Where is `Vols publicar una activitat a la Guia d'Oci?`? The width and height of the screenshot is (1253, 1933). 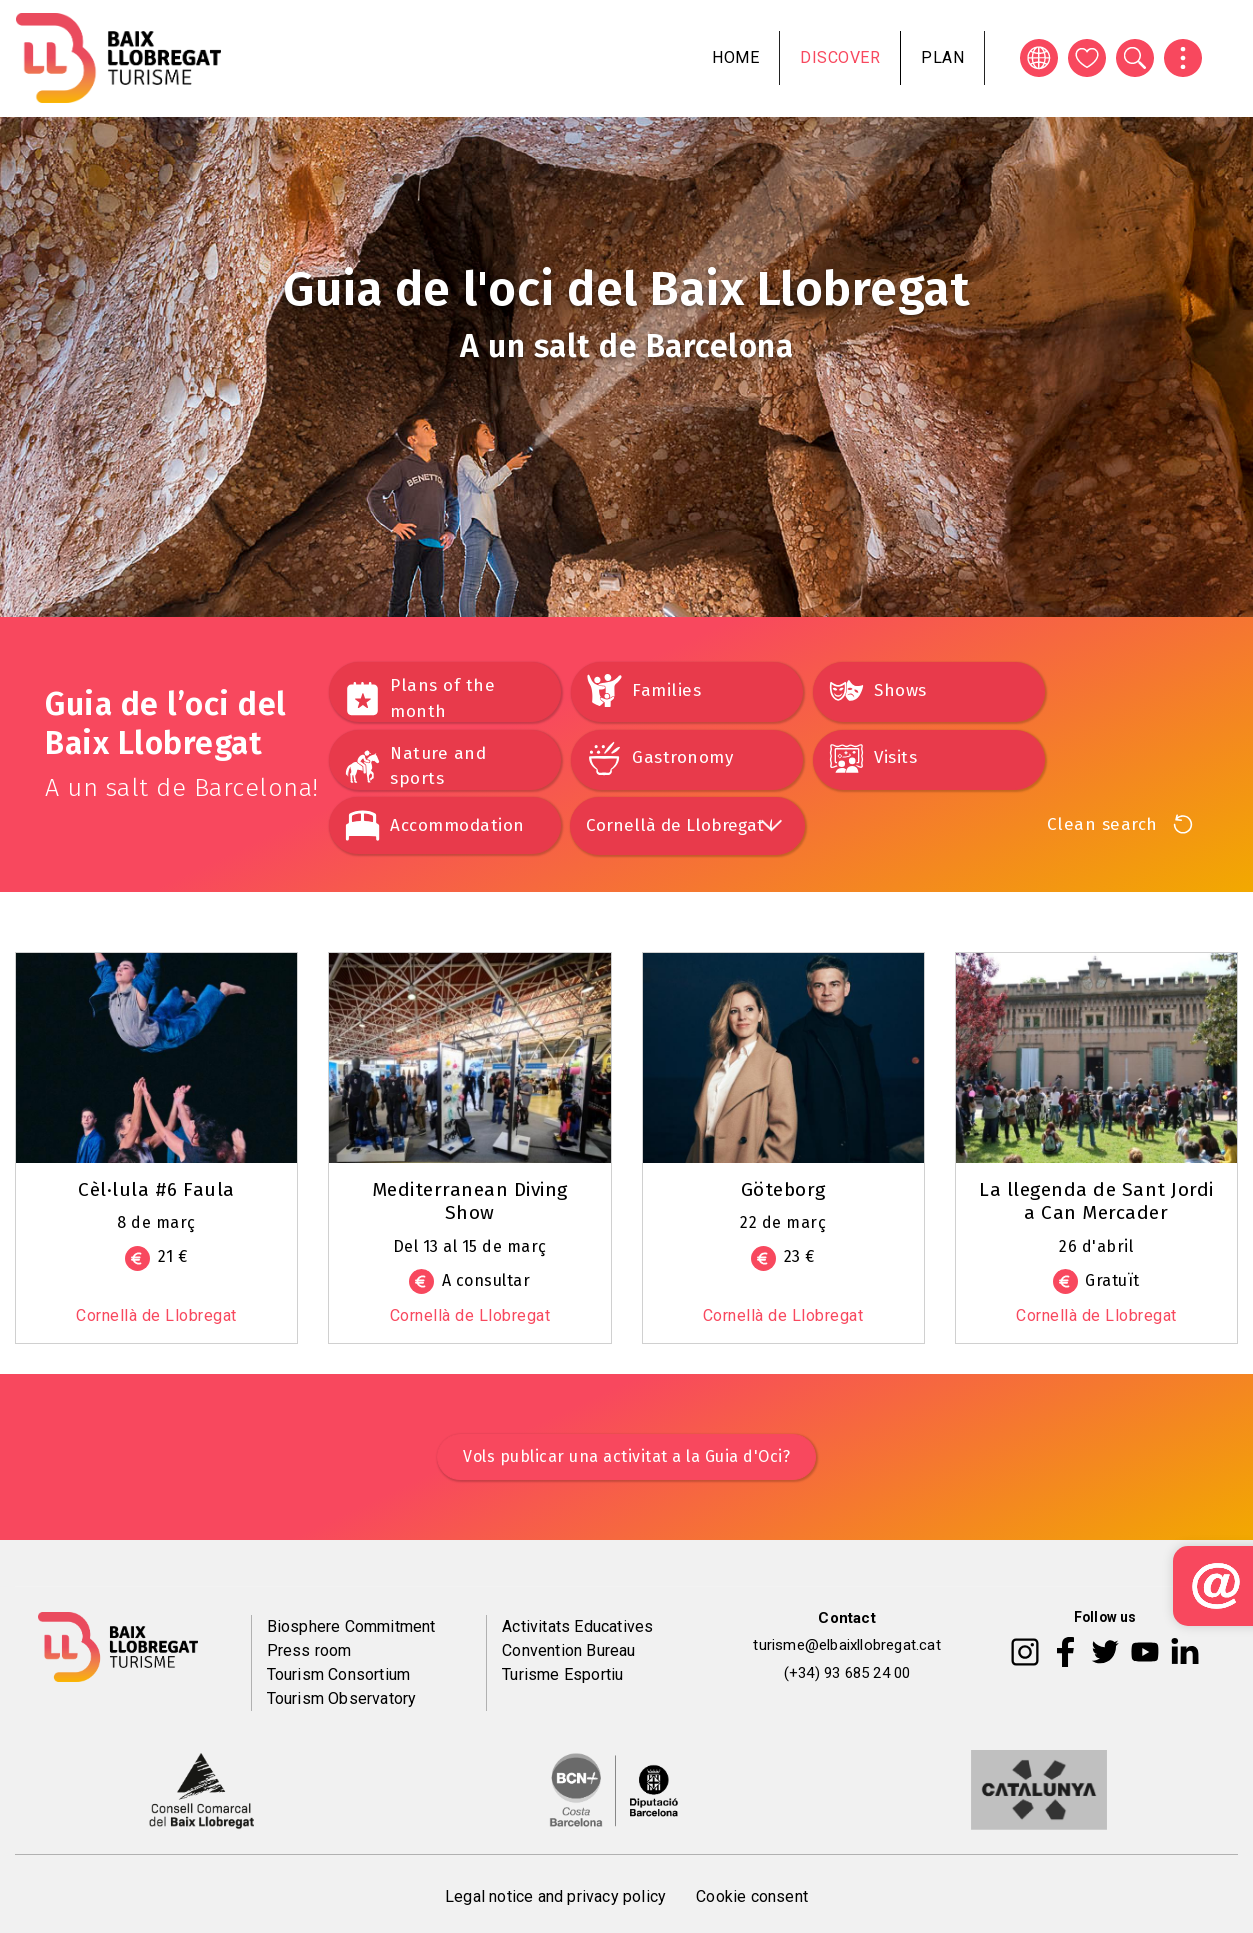
Vols publicar una activitat a la Guia d'Oci? is located at coordinates (626, 1456).